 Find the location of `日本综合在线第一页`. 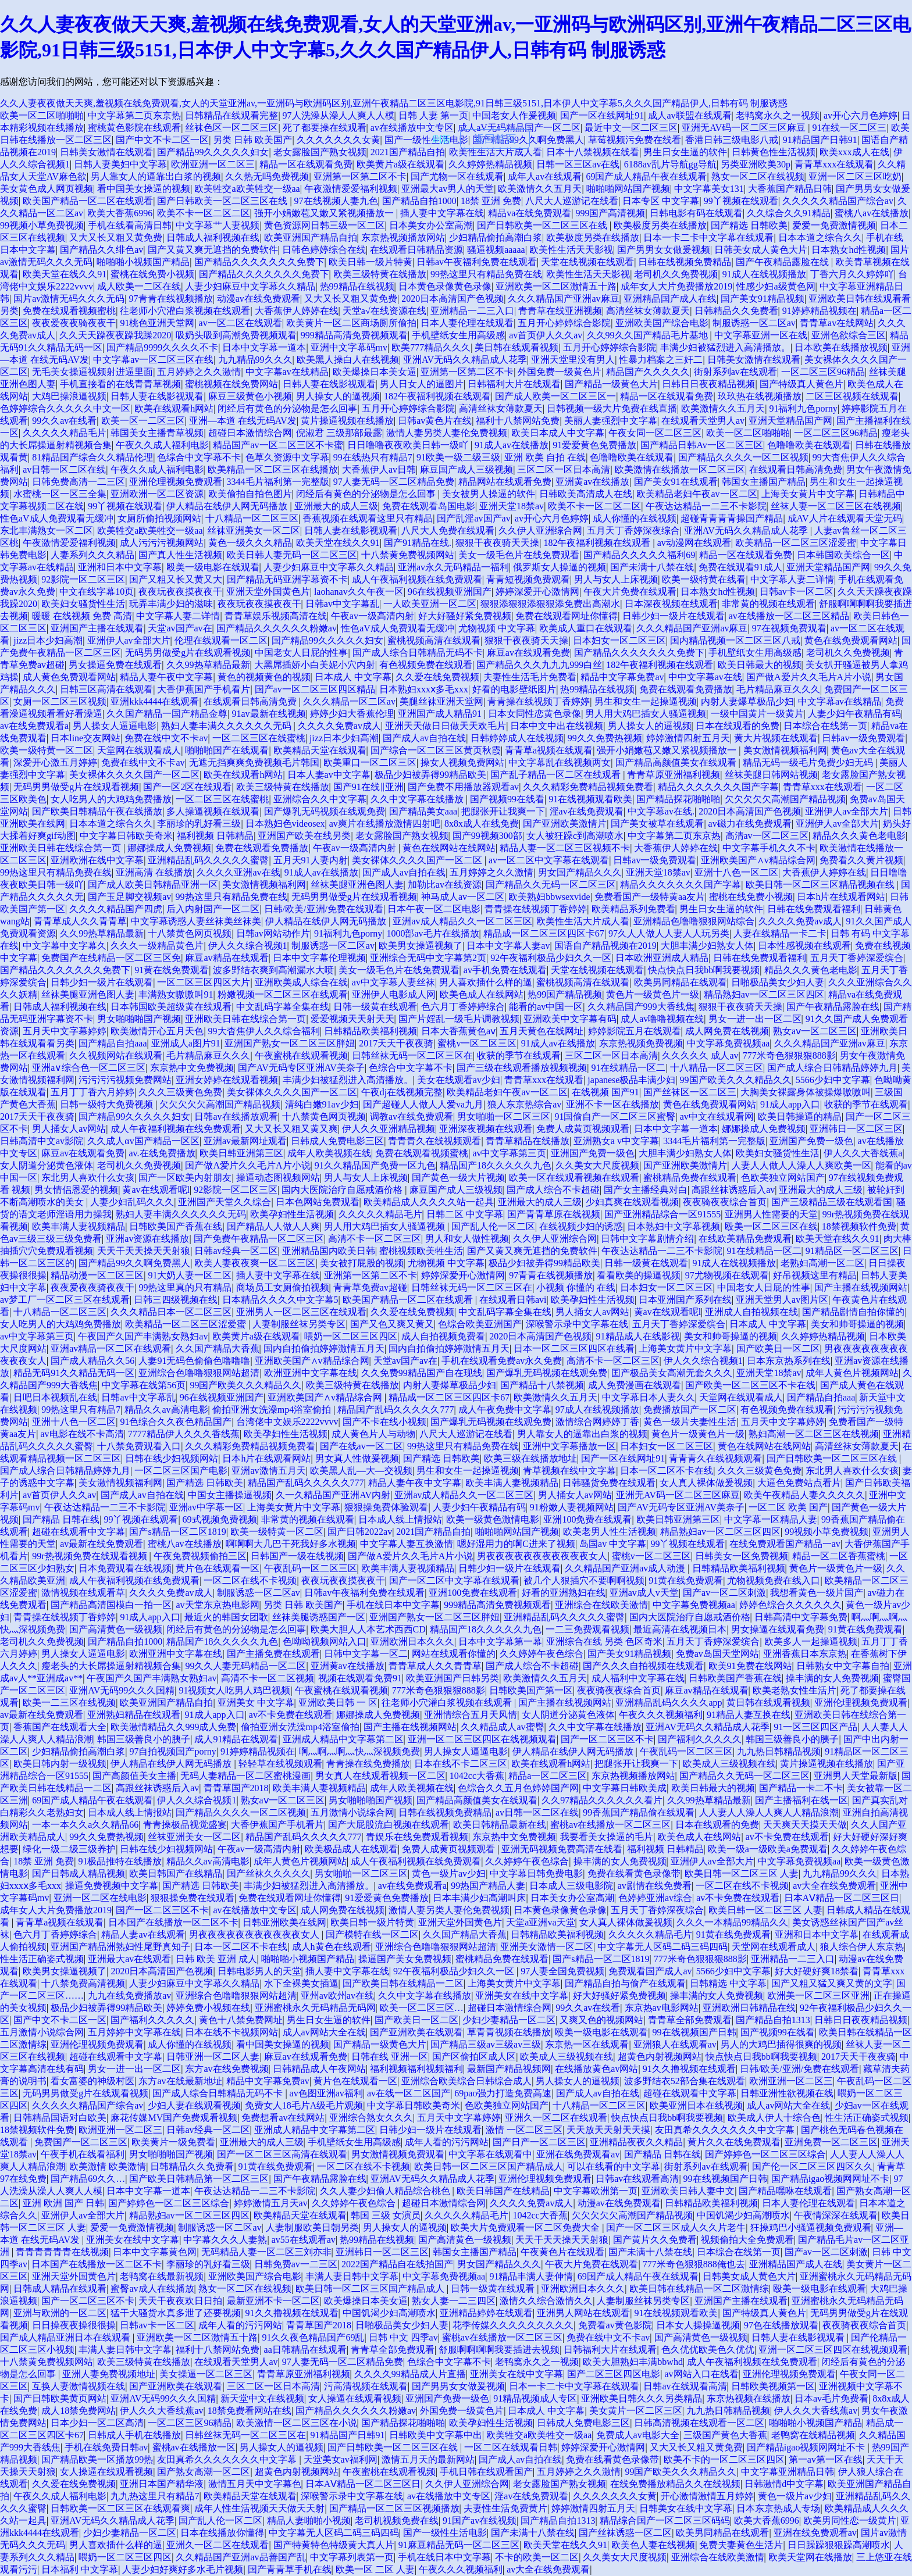

日本综合在线第一页 is located at coordinates (825, 726).